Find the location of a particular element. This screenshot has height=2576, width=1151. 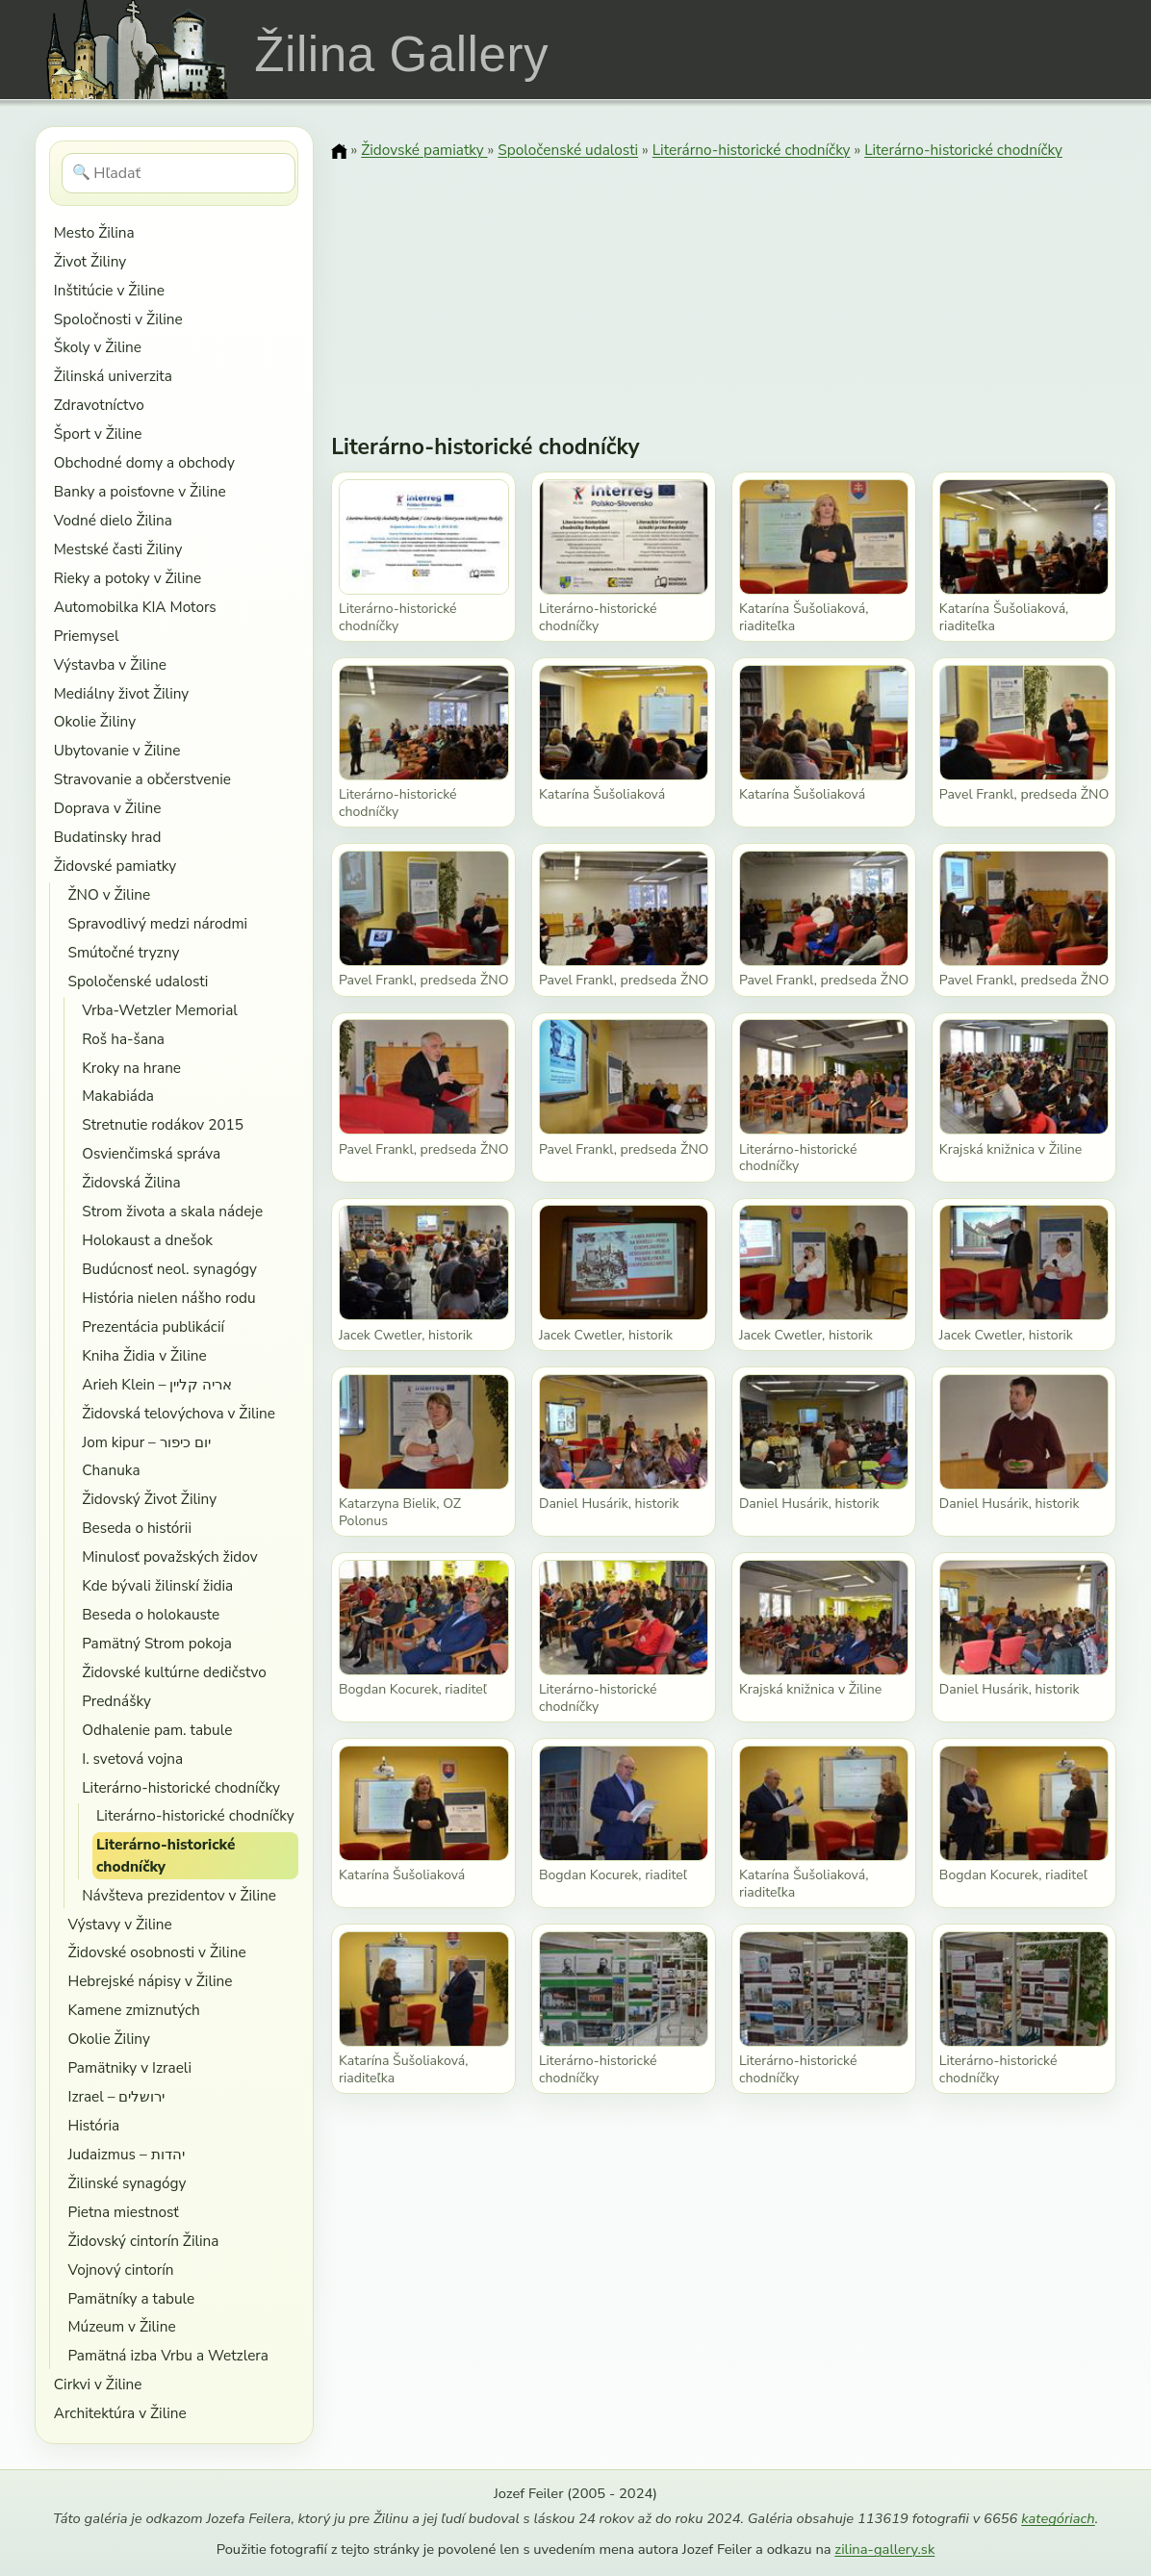

zilina-gallery.sk is located at coordinates (884, 2549).